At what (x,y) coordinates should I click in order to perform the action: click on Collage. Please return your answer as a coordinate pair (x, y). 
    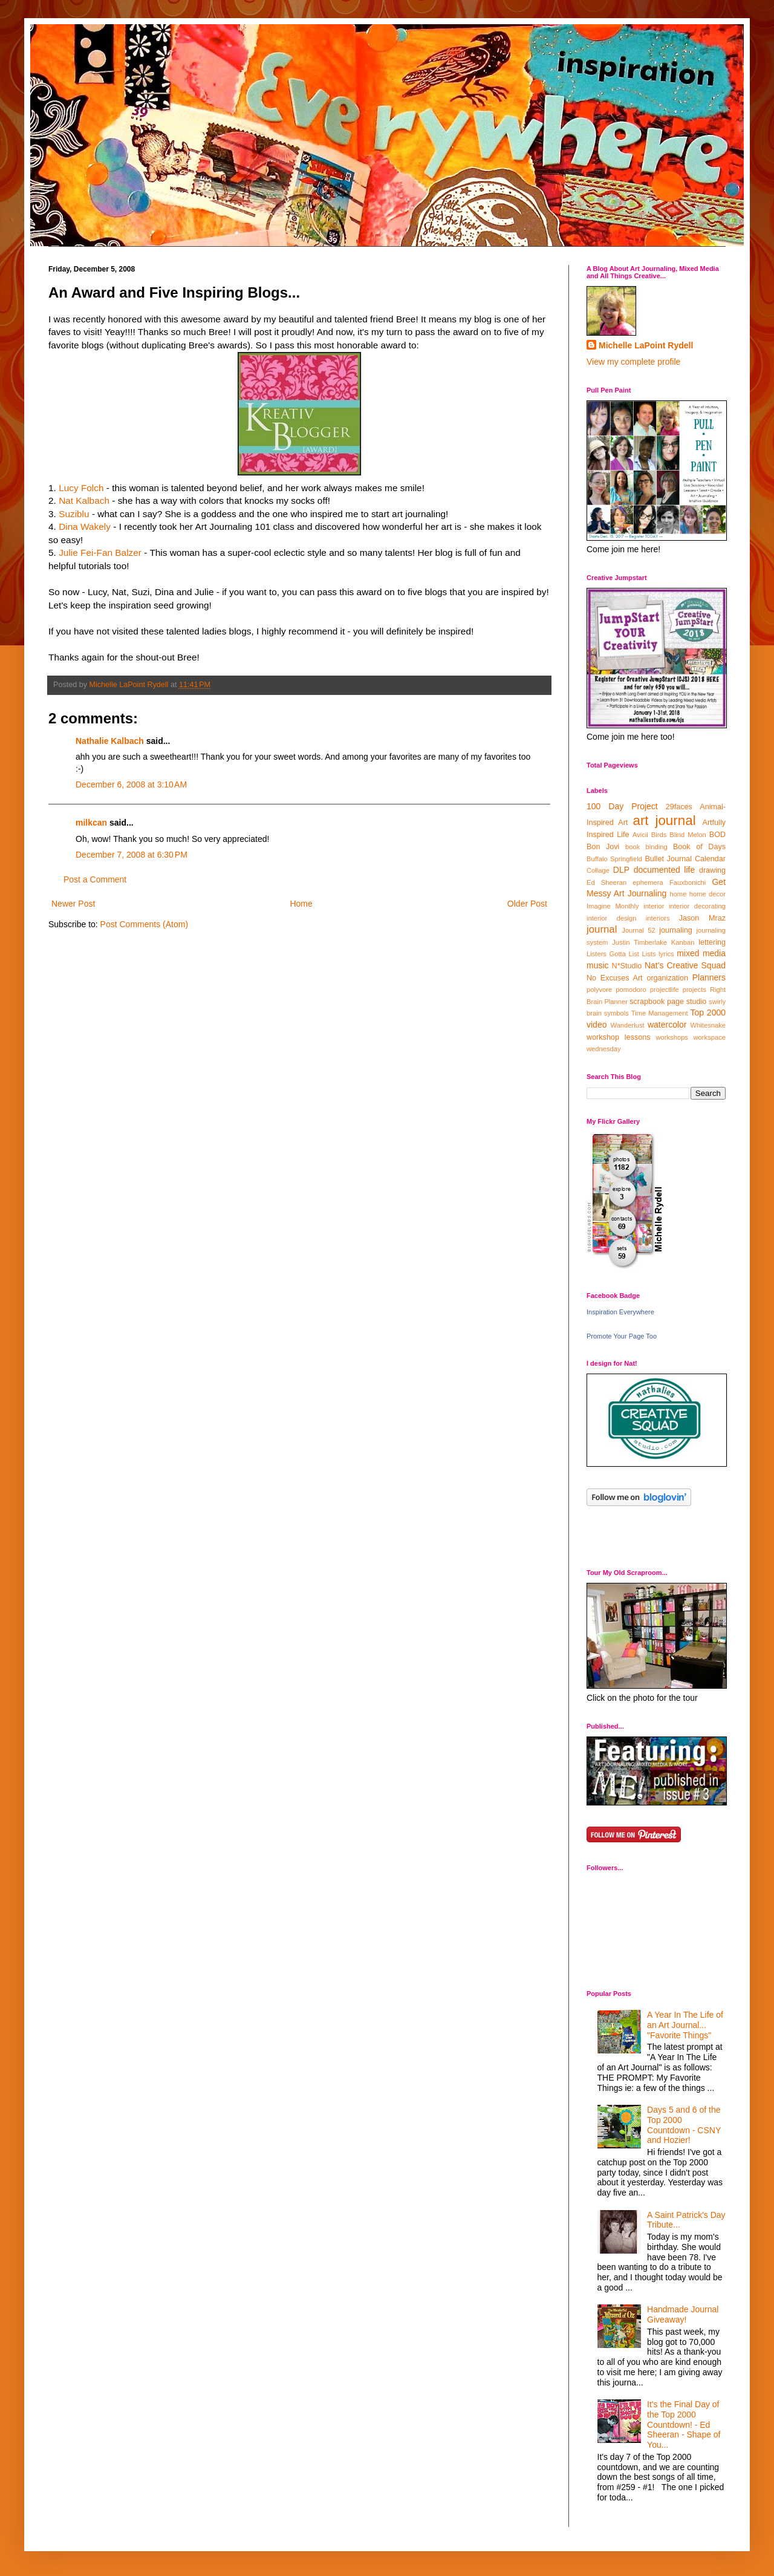
    Looking at the image, I should click on (598, 870).